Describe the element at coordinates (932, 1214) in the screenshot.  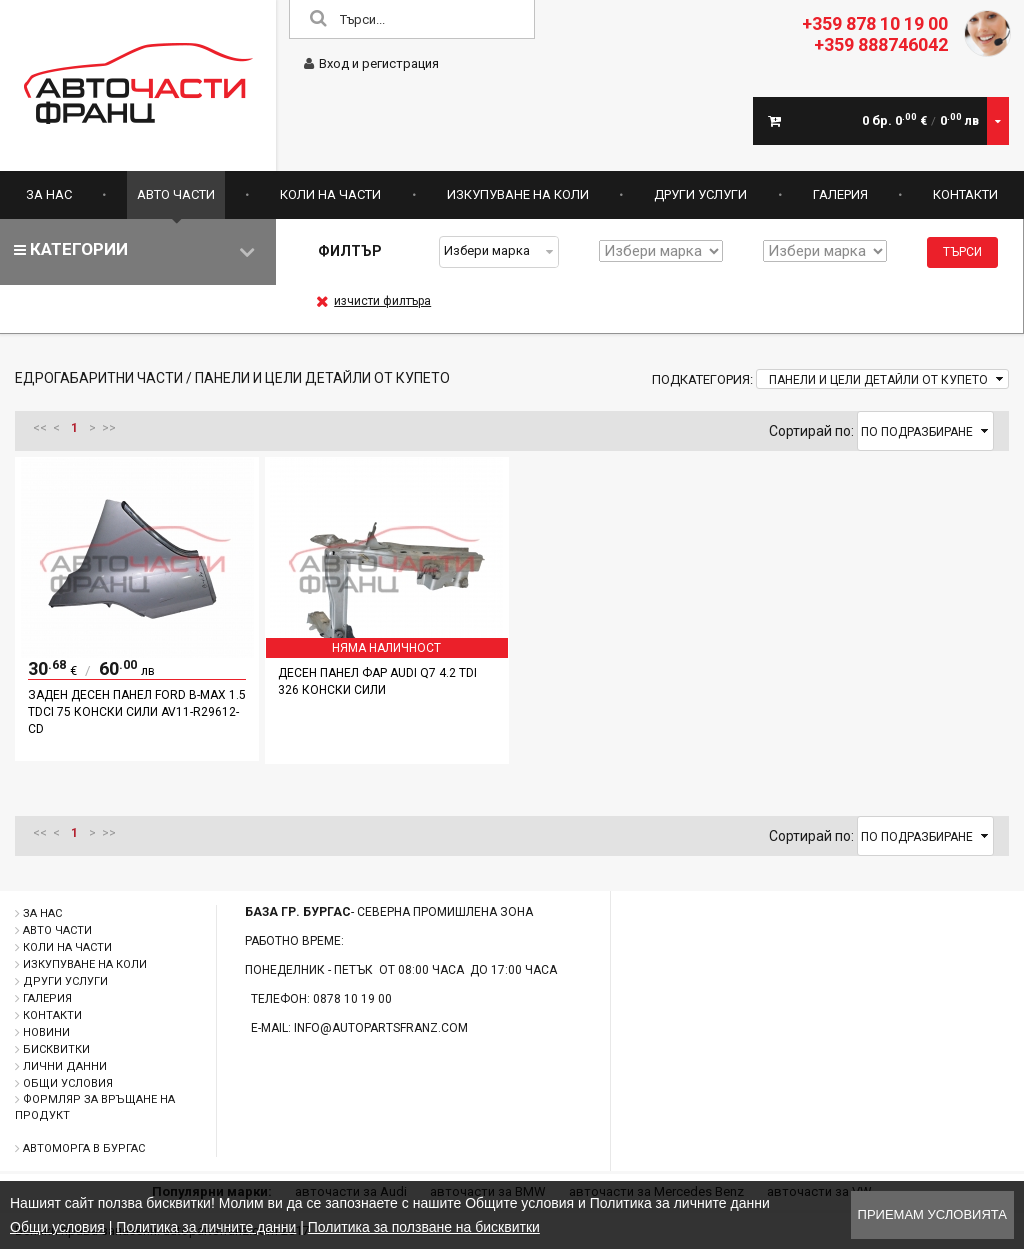
I see `Приемам условията` at that location.